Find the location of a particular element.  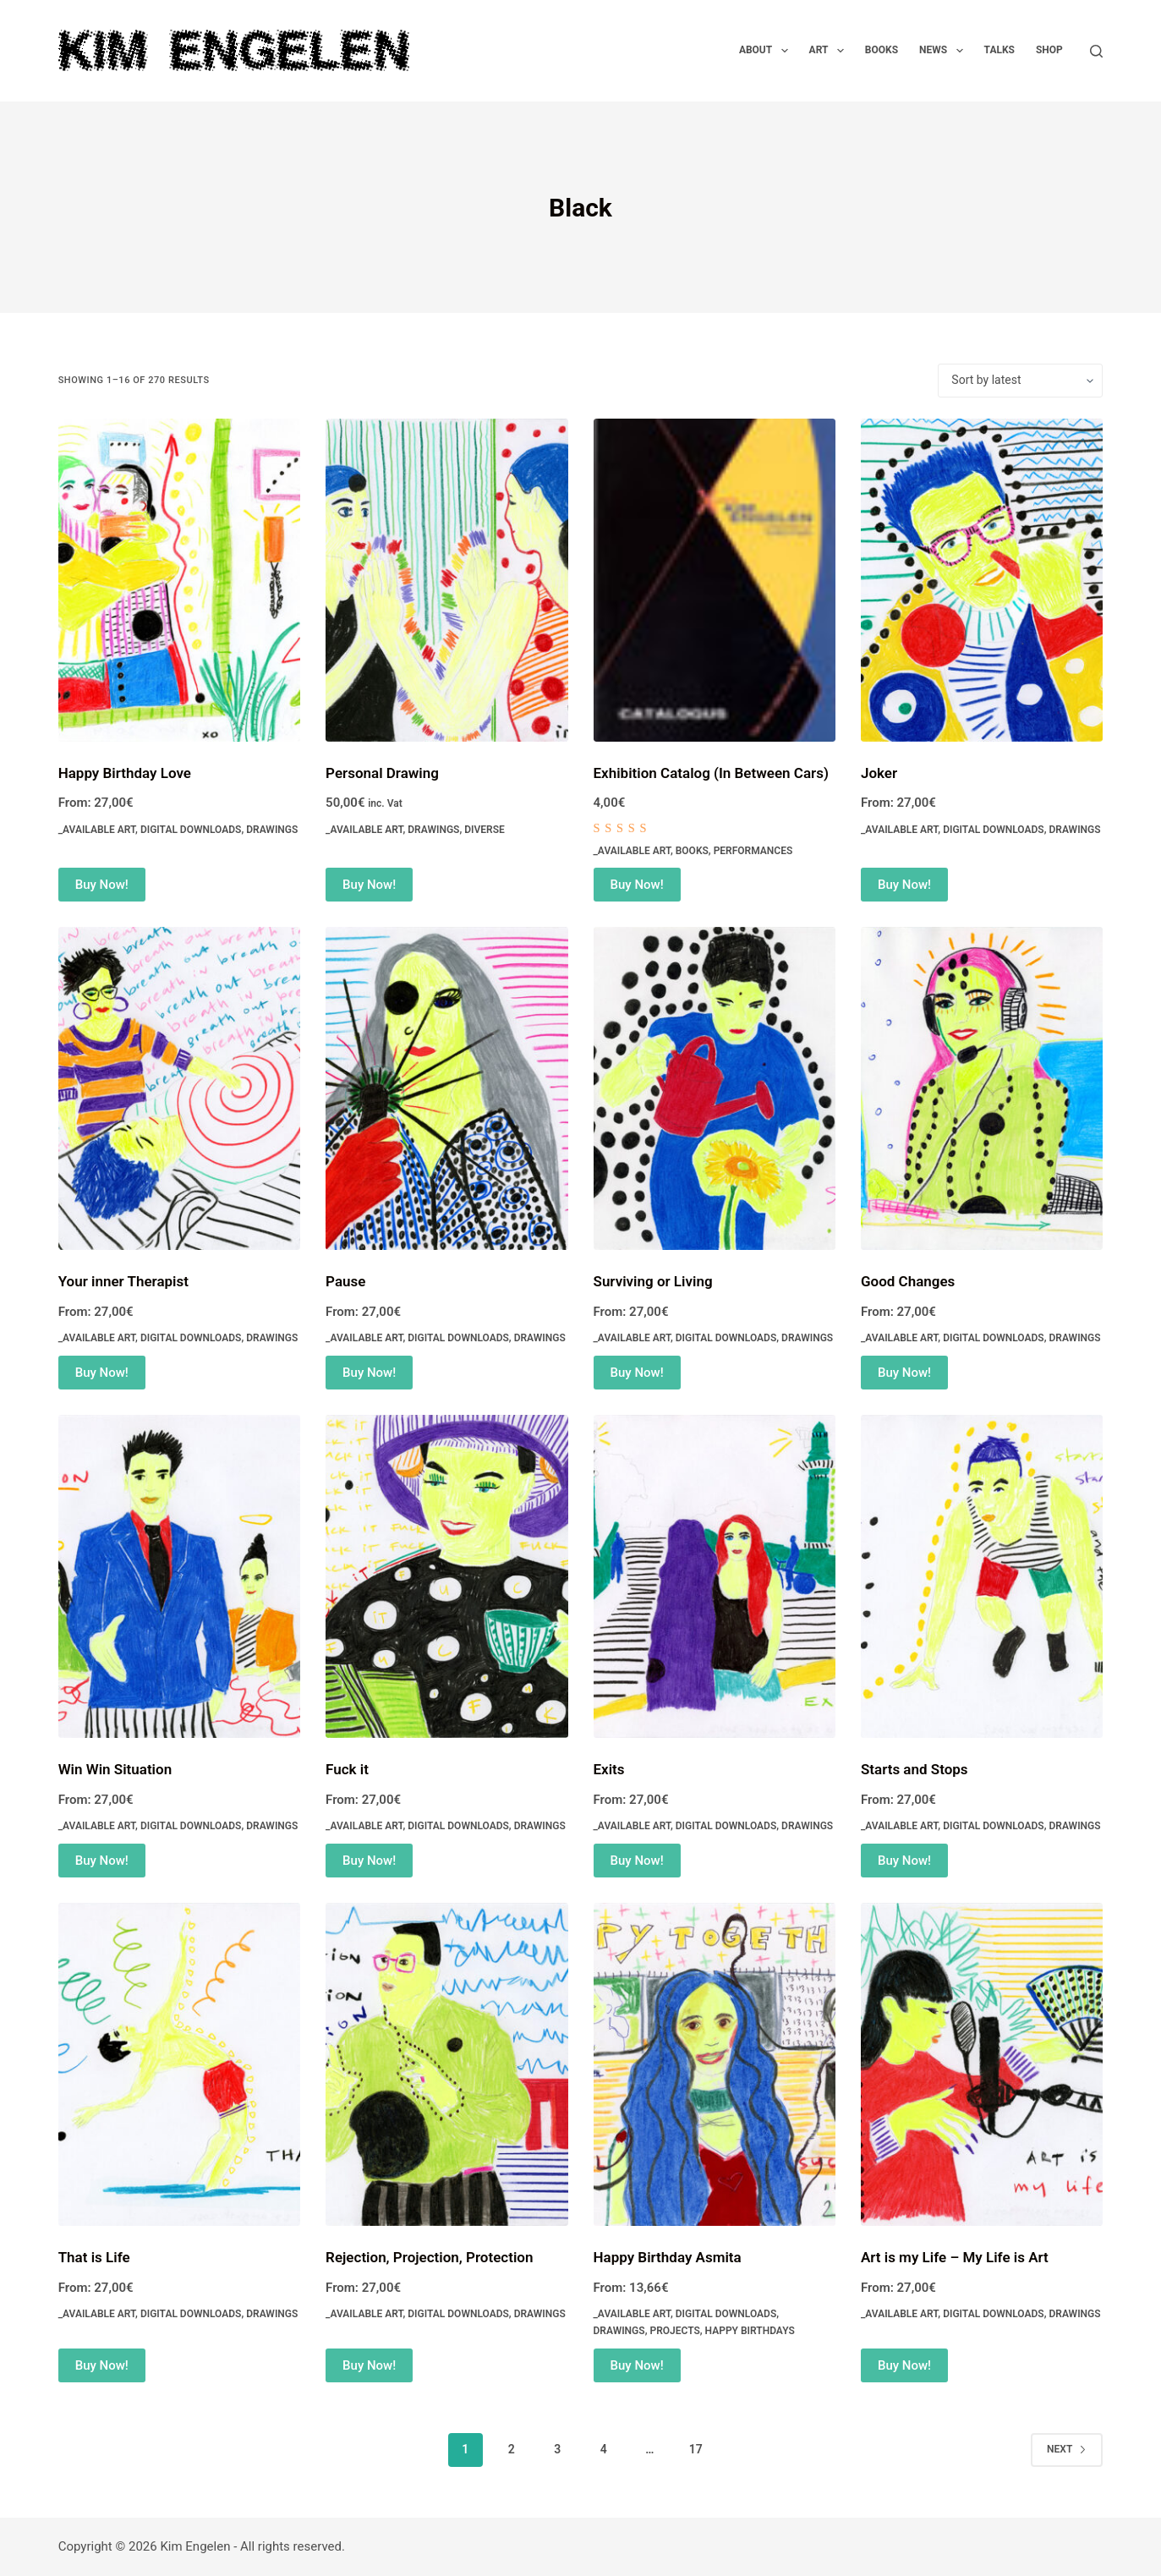

Buy Now! [Add to cart: “Personal Drawing”] is located at coordinates (369, 884).